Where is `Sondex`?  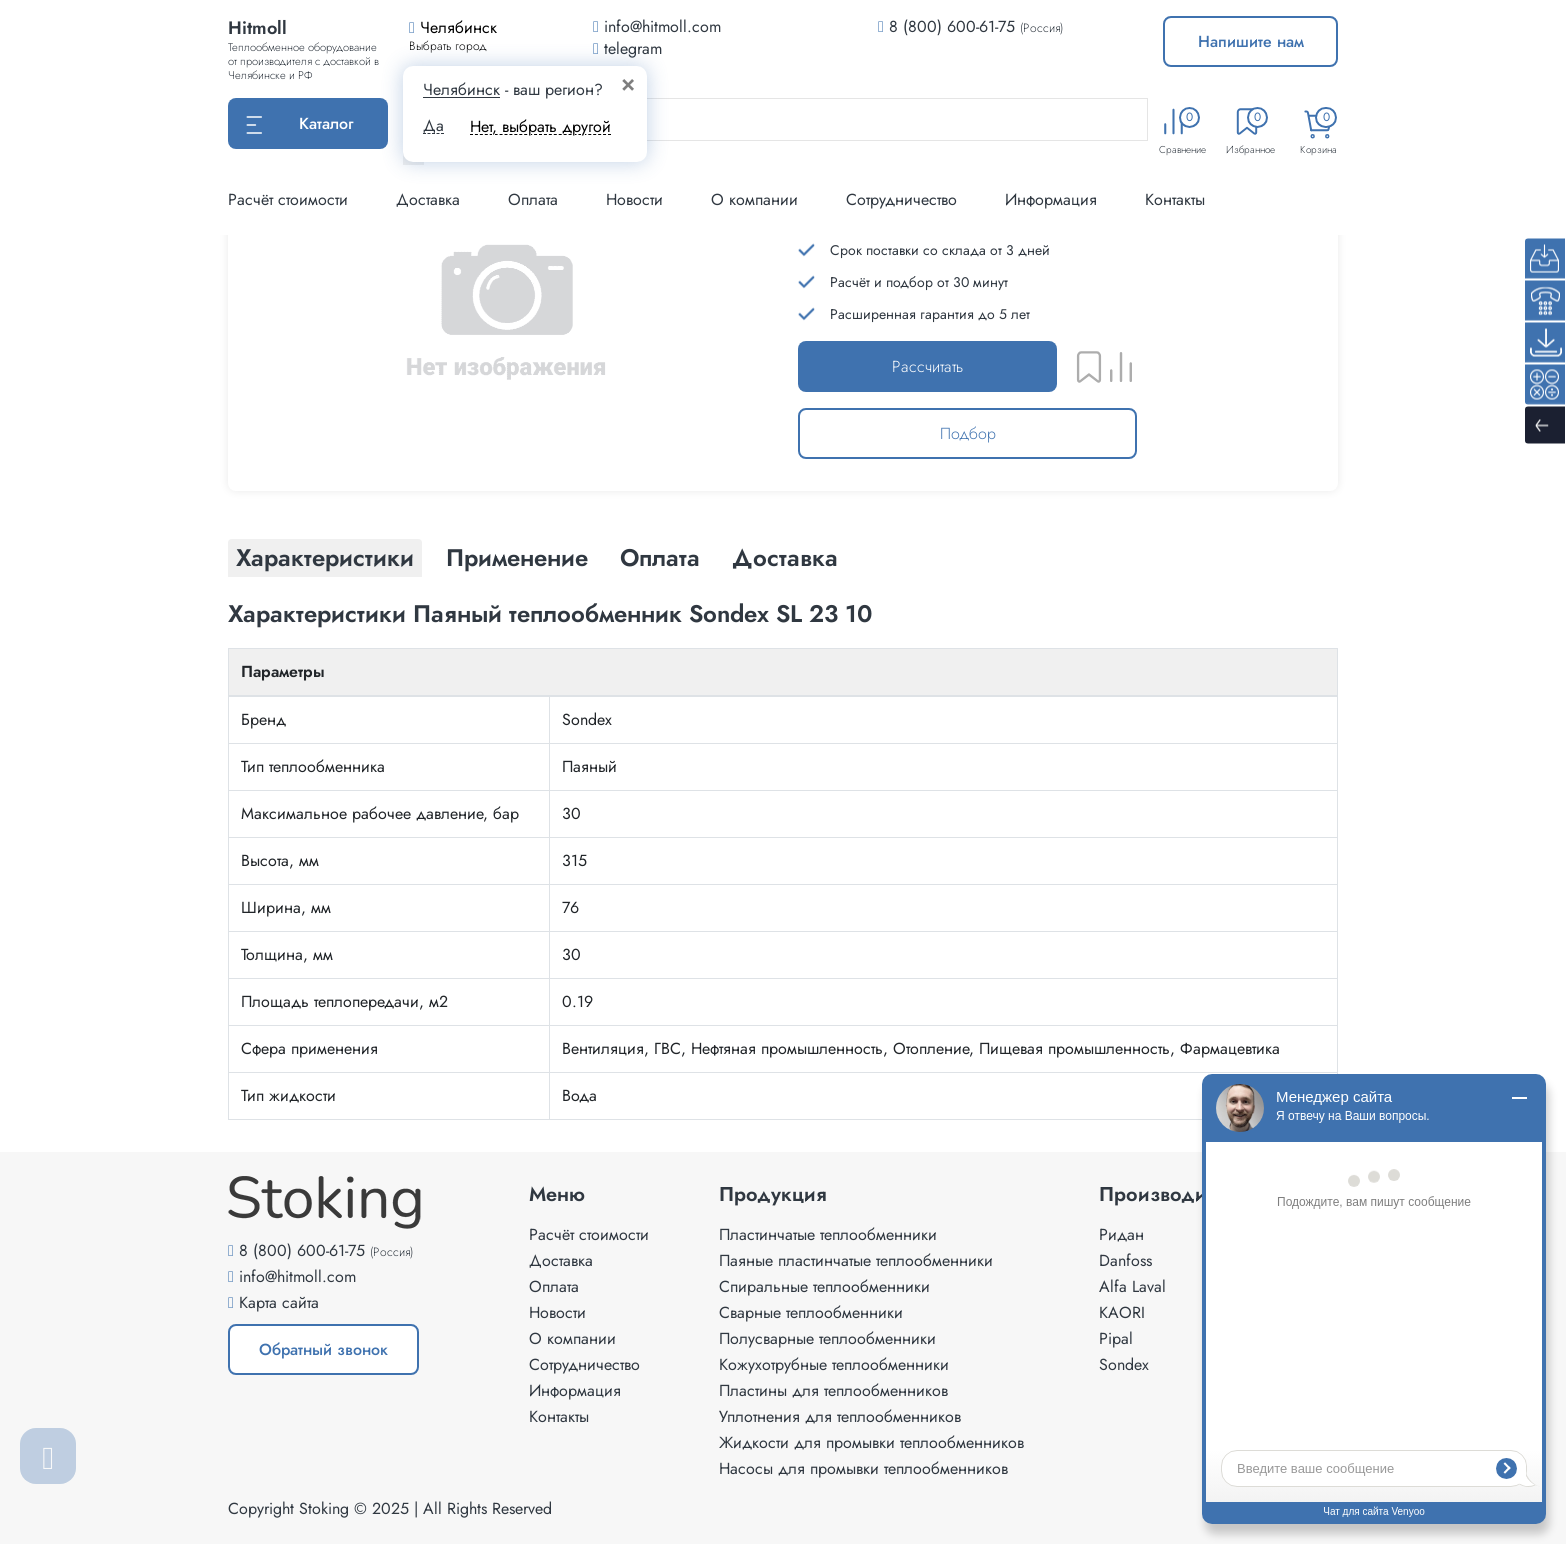 Sondex is located at coordinates (1124, 1364).